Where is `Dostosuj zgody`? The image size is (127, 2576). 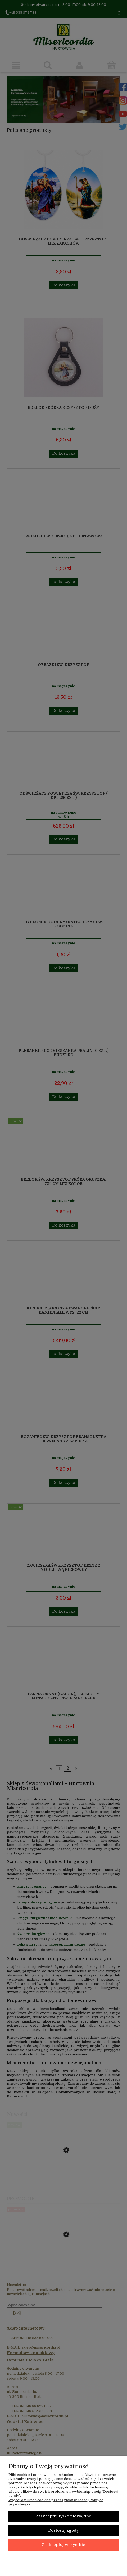 Dostosuj zgody is located at coordinates (63, 2530).